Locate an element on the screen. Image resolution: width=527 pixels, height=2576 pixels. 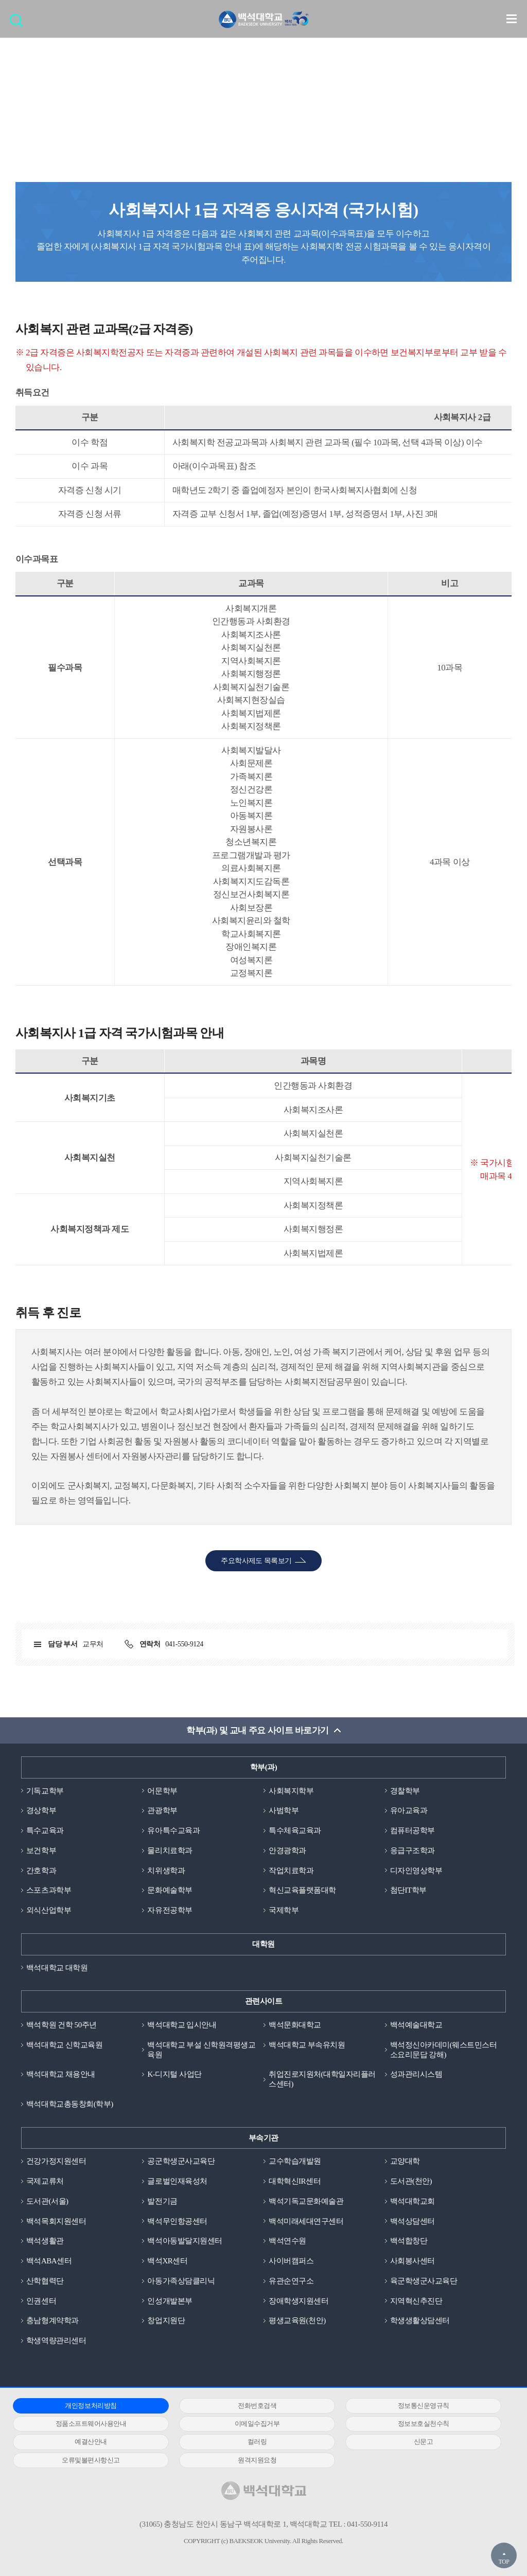
예결산안내 is located at coordinates (91, 2441).